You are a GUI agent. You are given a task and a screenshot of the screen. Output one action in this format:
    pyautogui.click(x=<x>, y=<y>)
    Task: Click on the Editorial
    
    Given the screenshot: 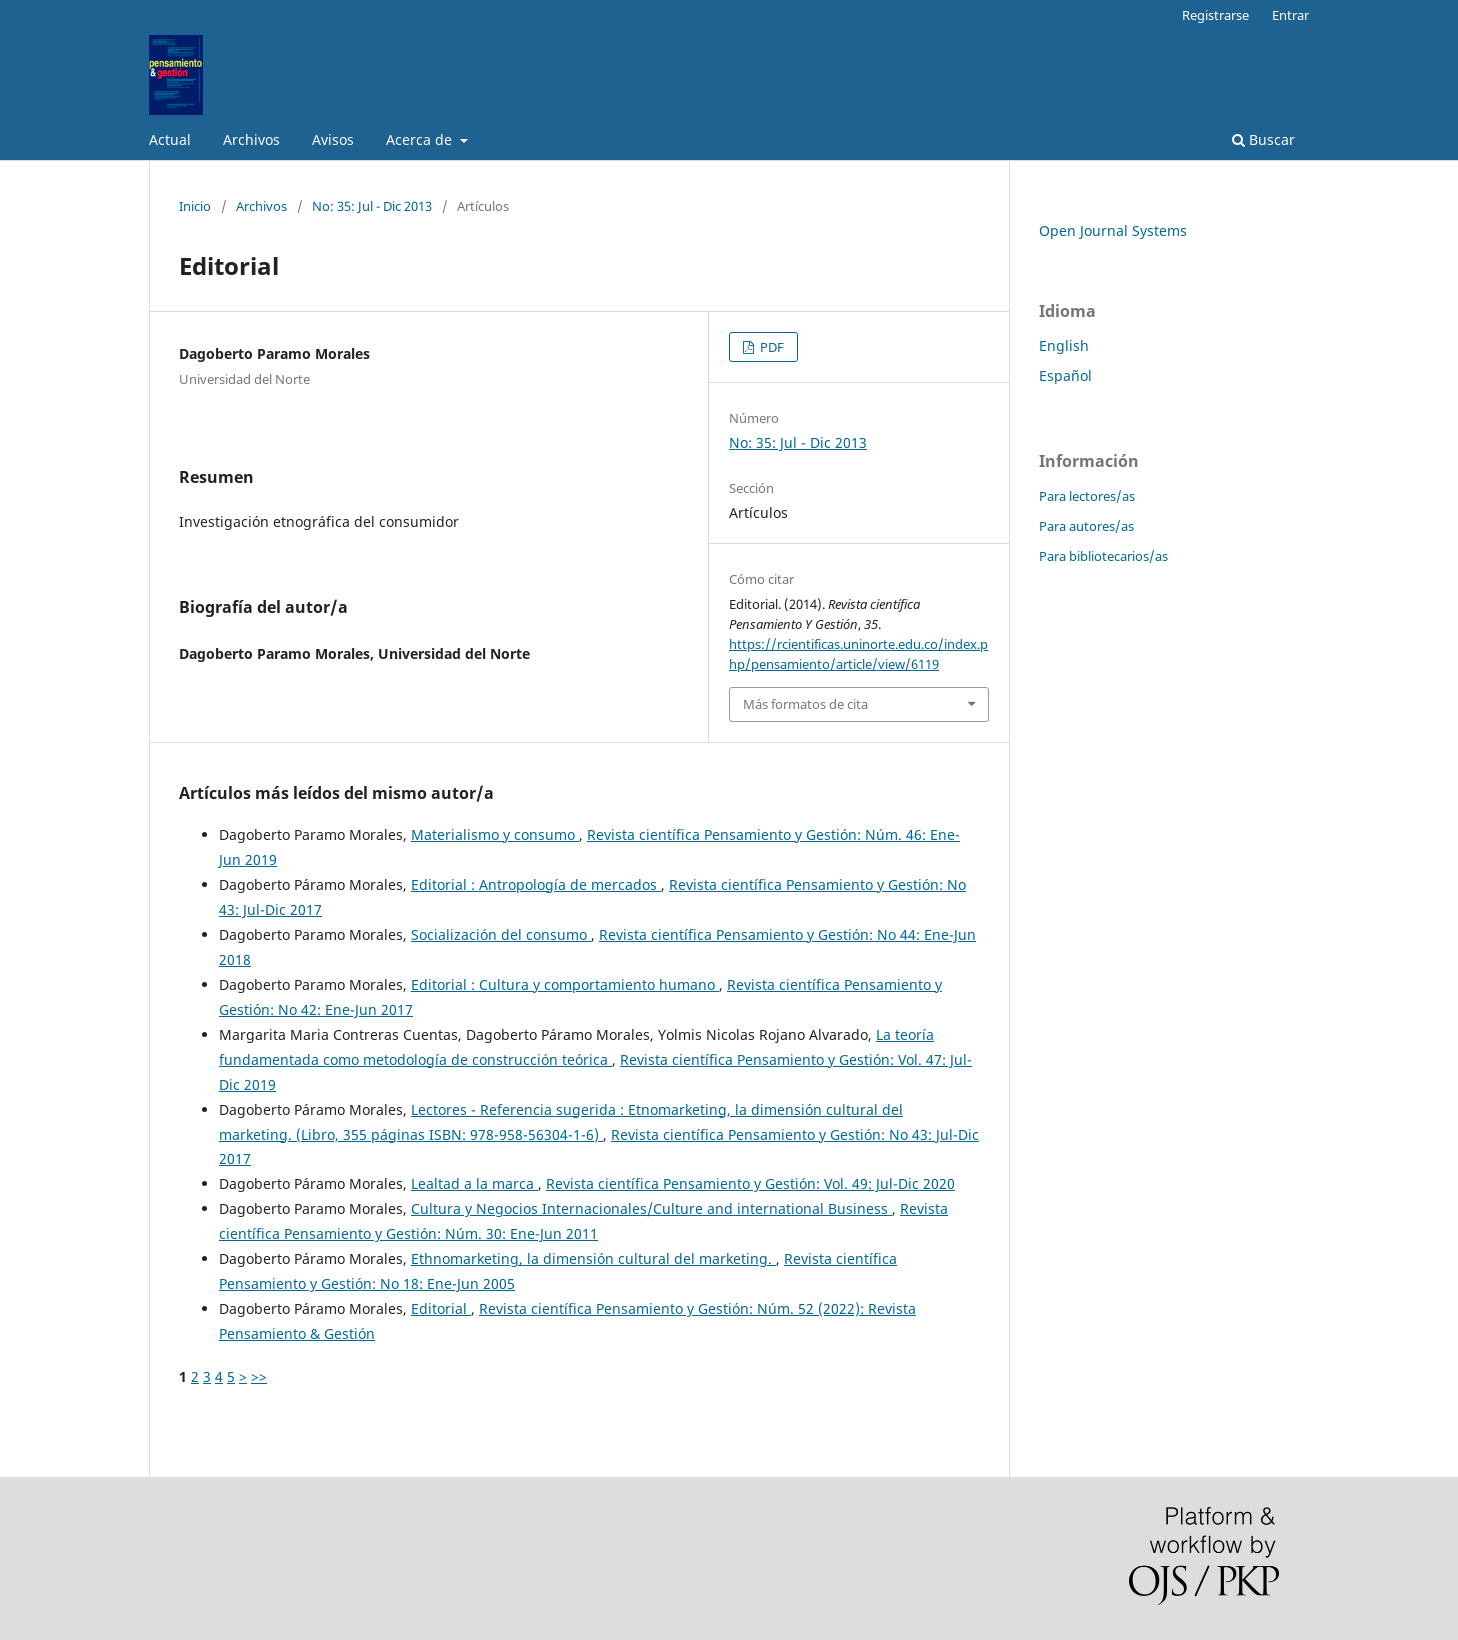 What is the action you would take?
    pyautogui.click(x=441, y=1308)
    